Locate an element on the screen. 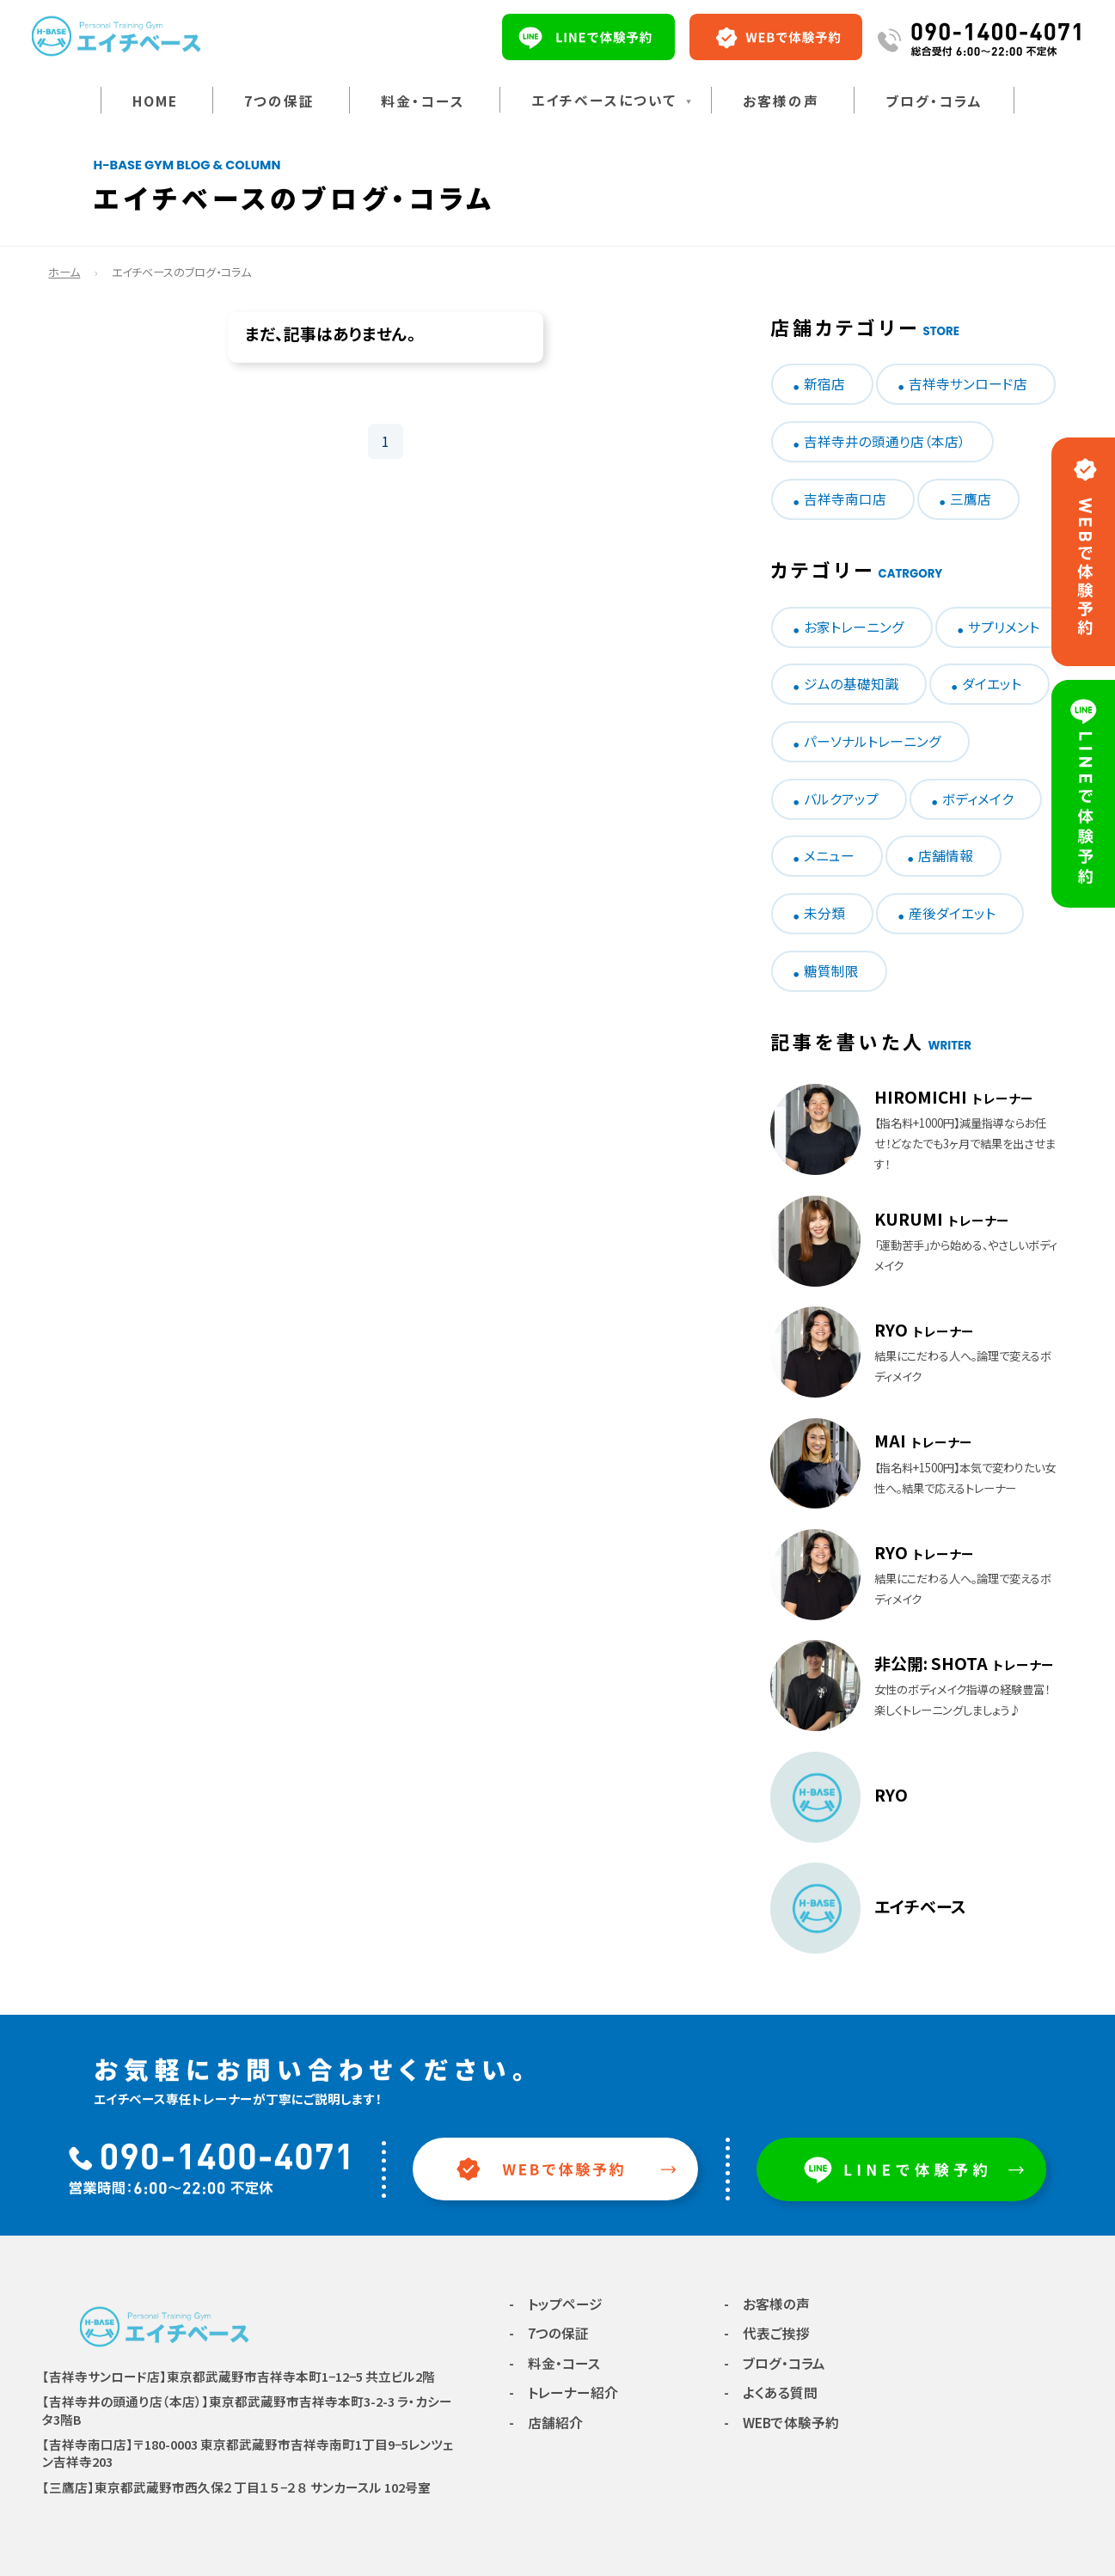 Image resolution: width=1115 pixels, height=2576 pixels. ダイエット is located at coordinates (991, 684).